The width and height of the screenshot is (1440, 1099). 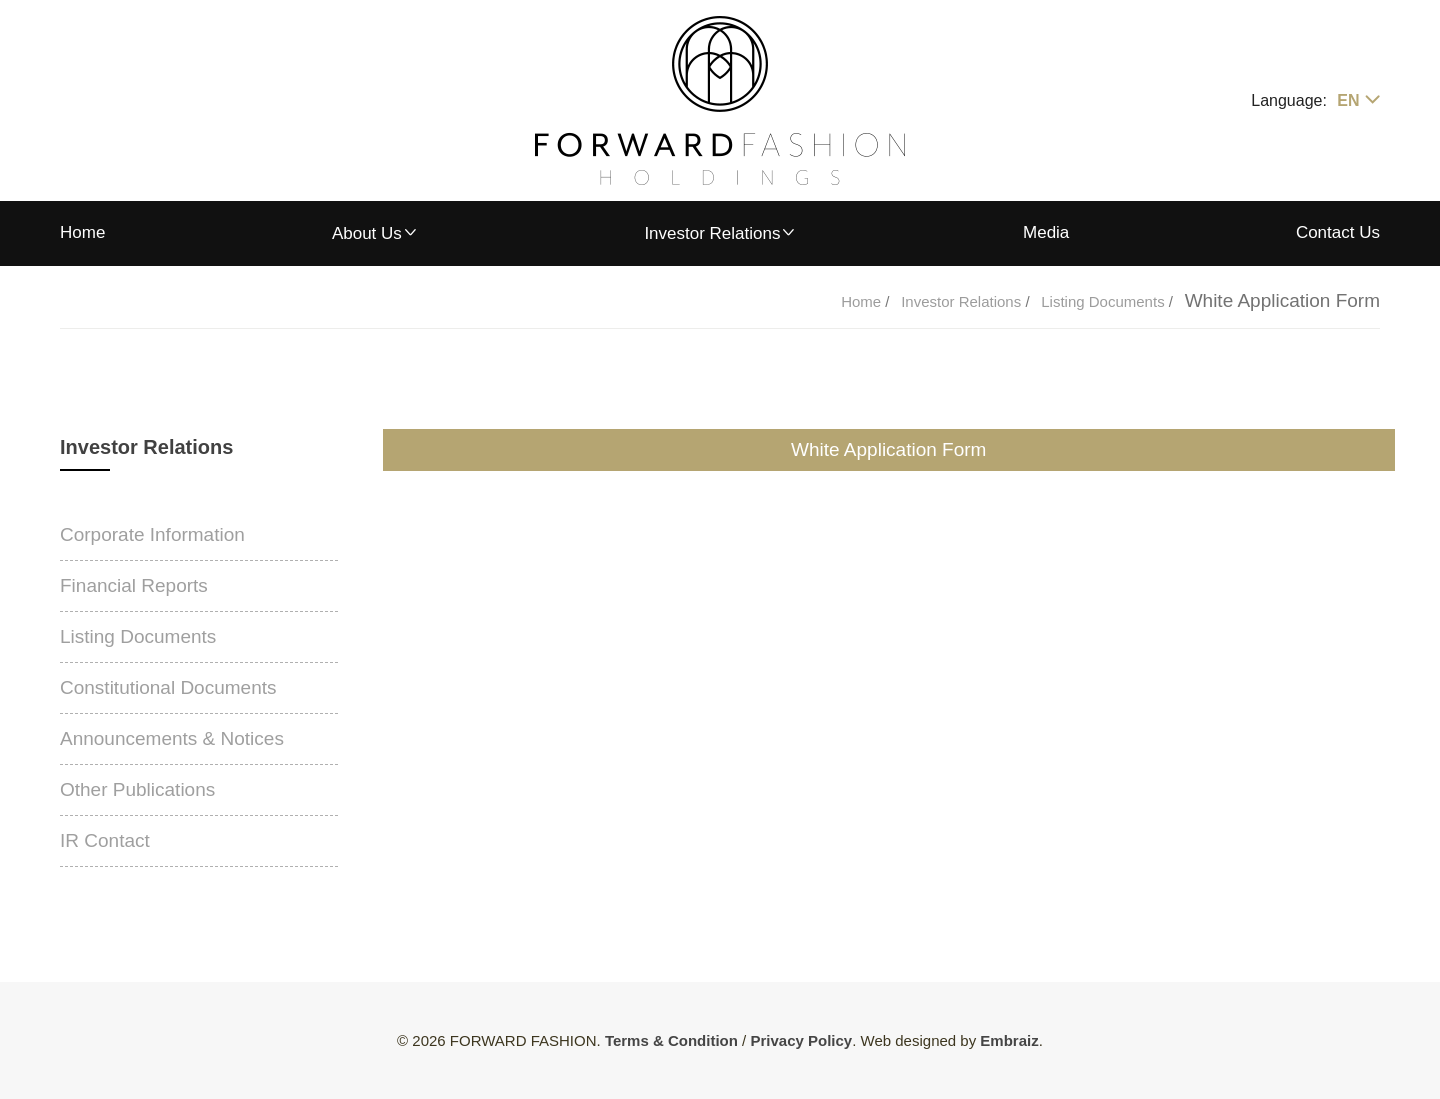 What do you see at coordinates (1105, 301) in the screenshot?
I see `Listing Documents` at bounding box center [1105, 301].